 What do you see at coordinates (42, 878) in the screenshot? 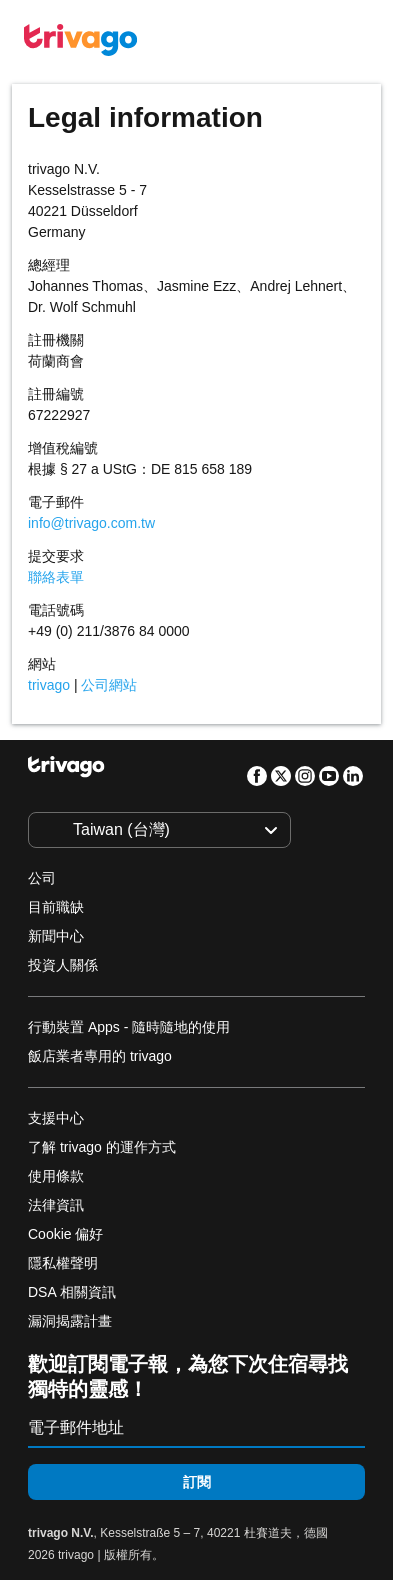
I see `公司` at bounding box center [42, 878].